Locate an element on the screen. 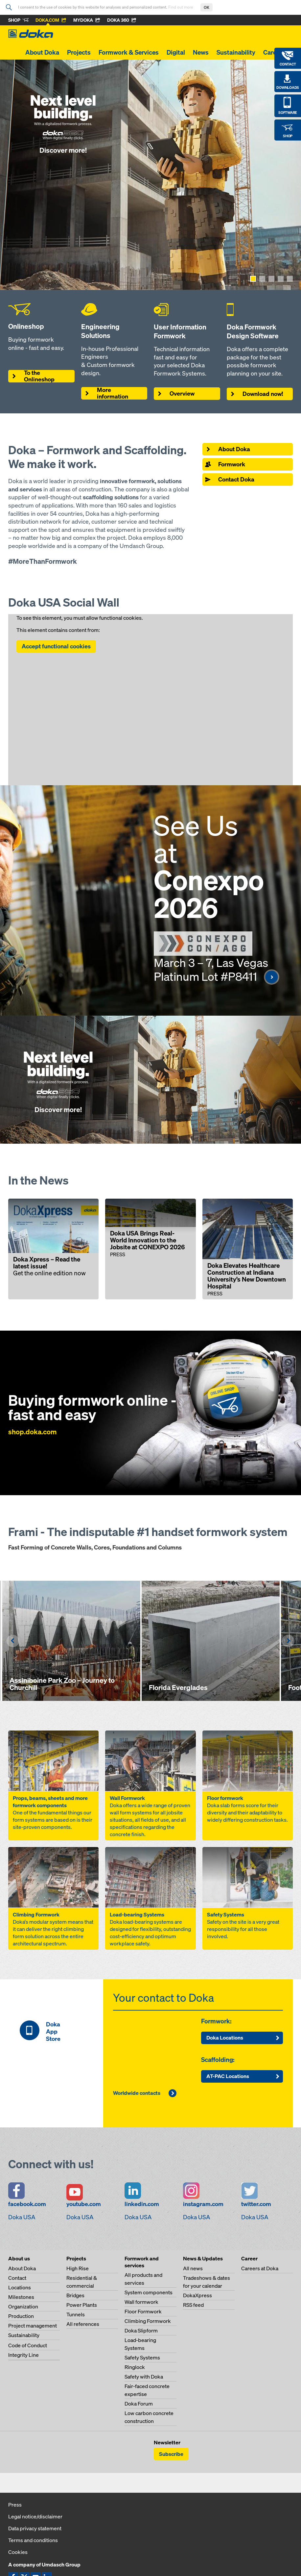 Image resolution: width=301 pixels, height=2576 pixels. All news is located at coordinates (193, 2268).